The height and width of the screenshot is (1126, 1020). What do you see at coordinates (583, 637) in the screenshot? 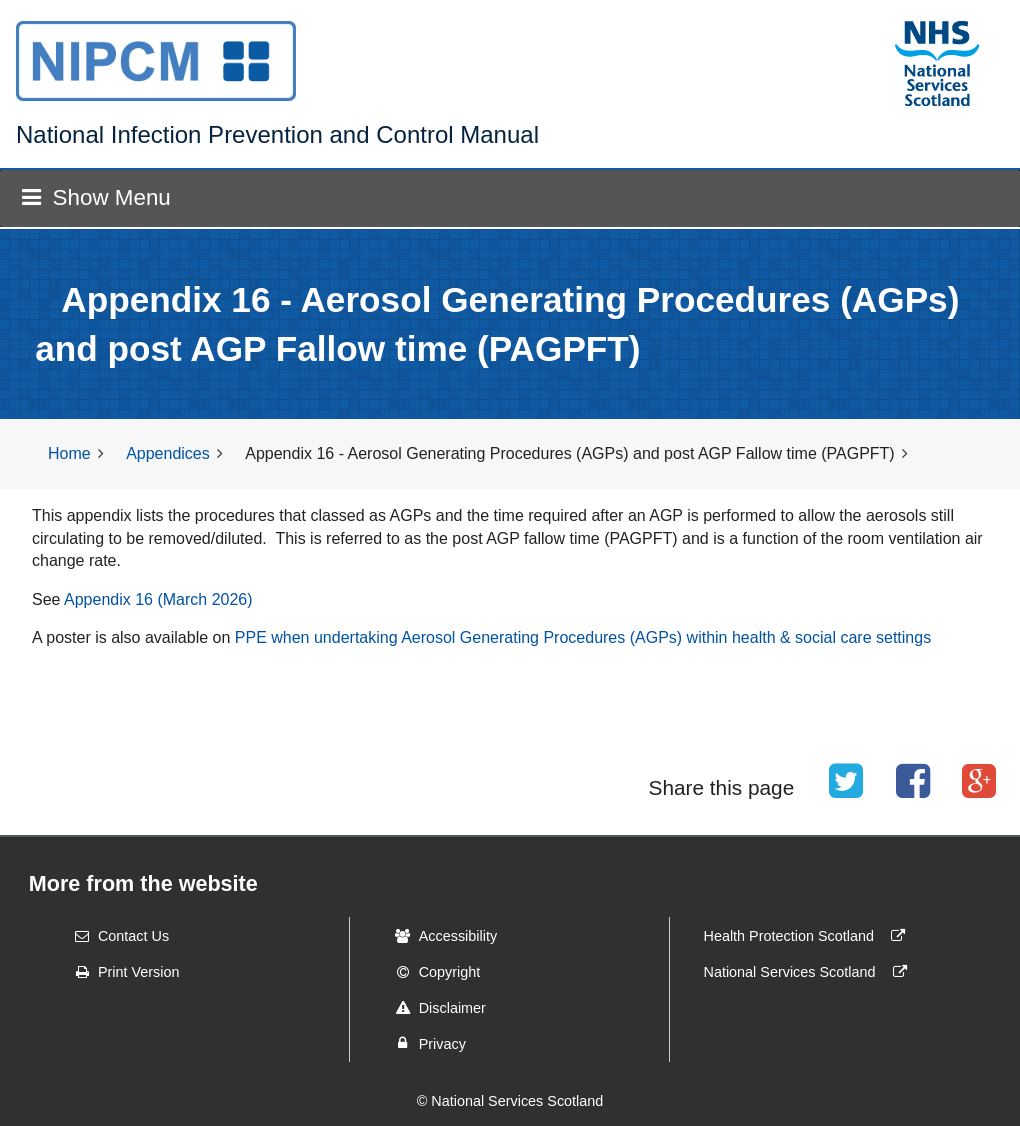
I see `PPE when undertaking Aerosol Generating Procedures (AGPs) within health & social care settings` at bounding box center [583, 637].